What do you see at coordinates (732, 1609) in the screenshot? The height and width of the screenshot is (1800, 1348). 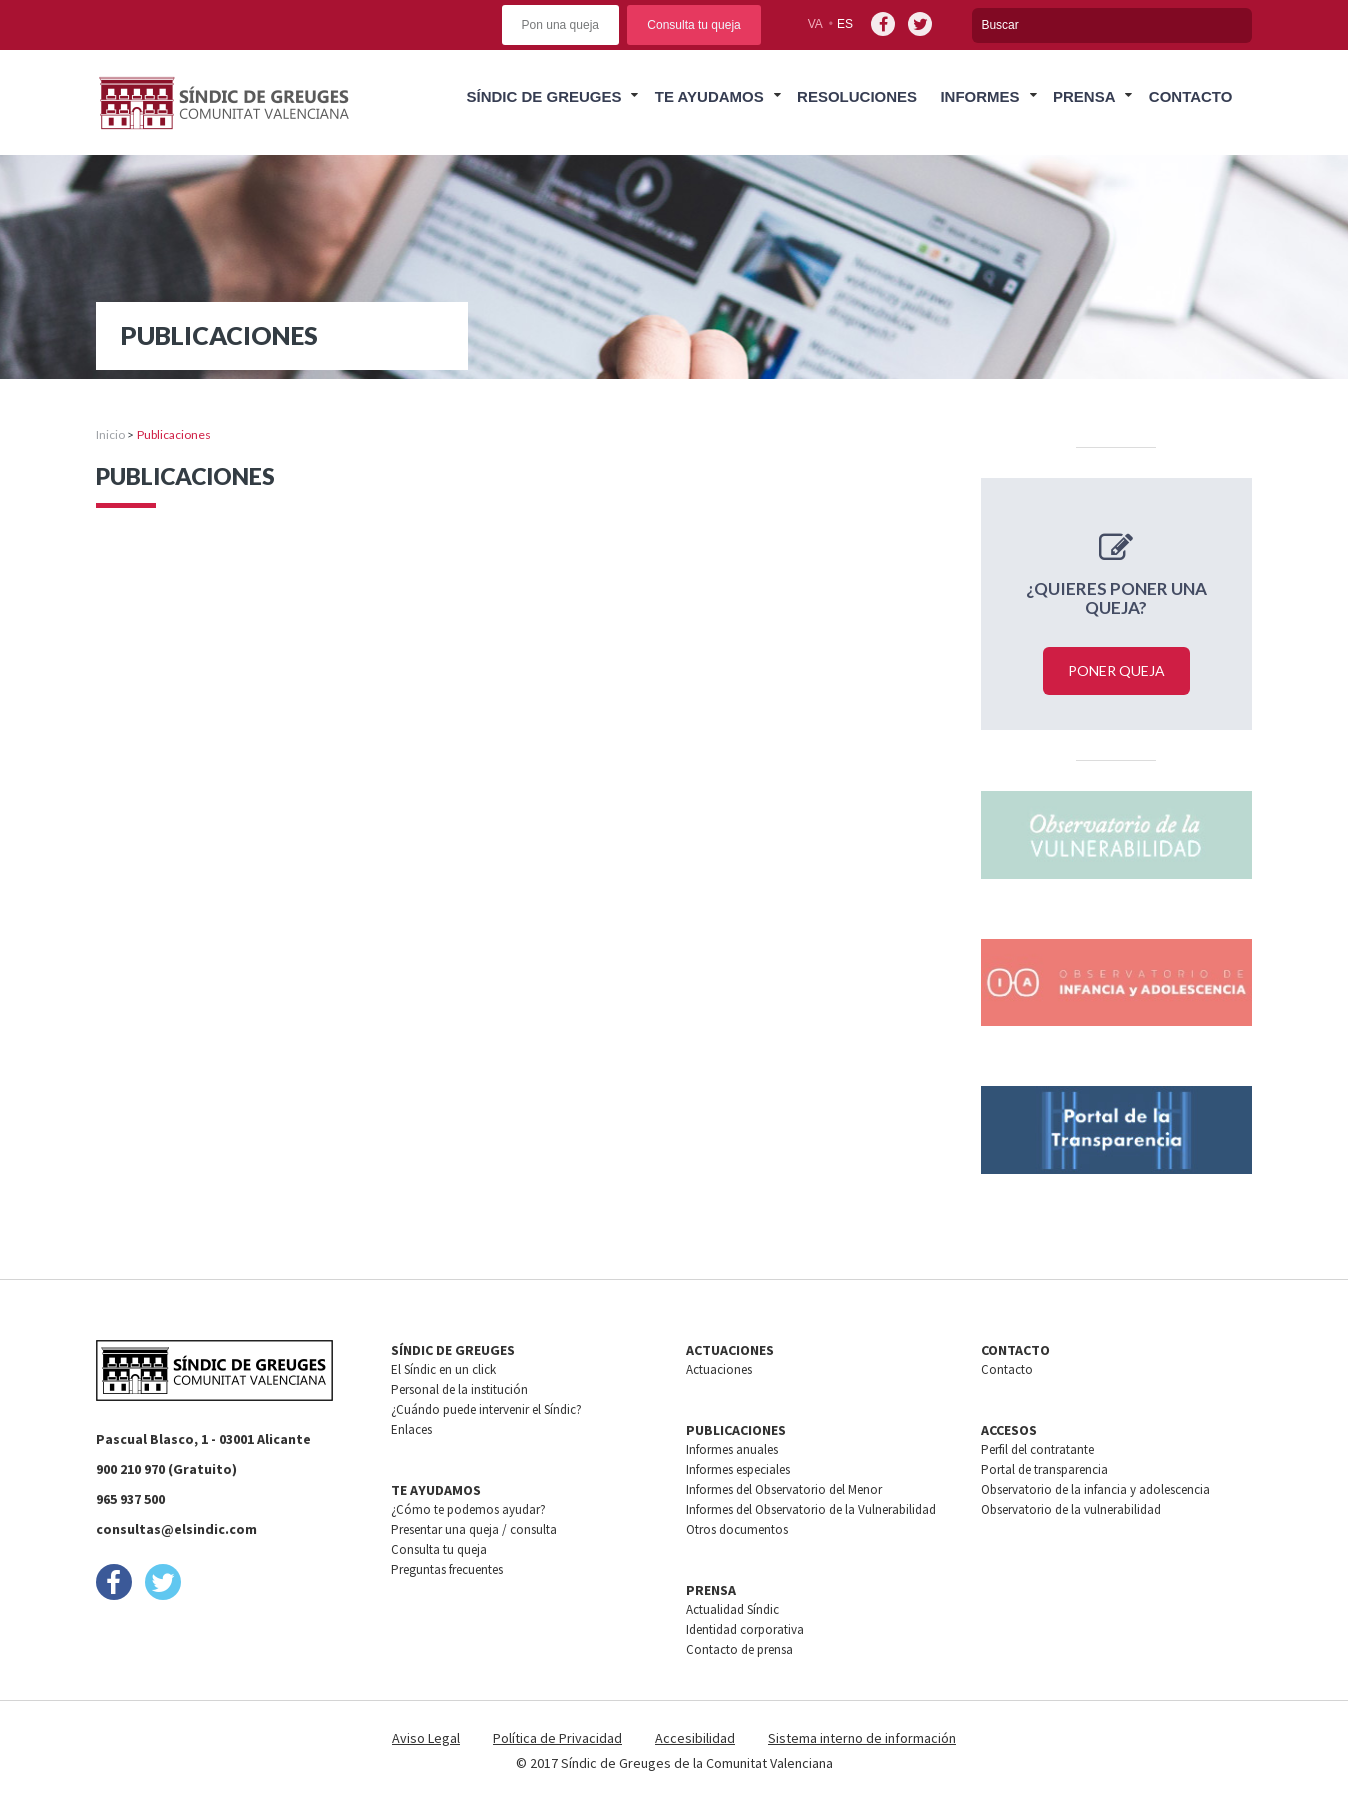 I see `Actualidad Síndic` at bounding box center [732, 1609].